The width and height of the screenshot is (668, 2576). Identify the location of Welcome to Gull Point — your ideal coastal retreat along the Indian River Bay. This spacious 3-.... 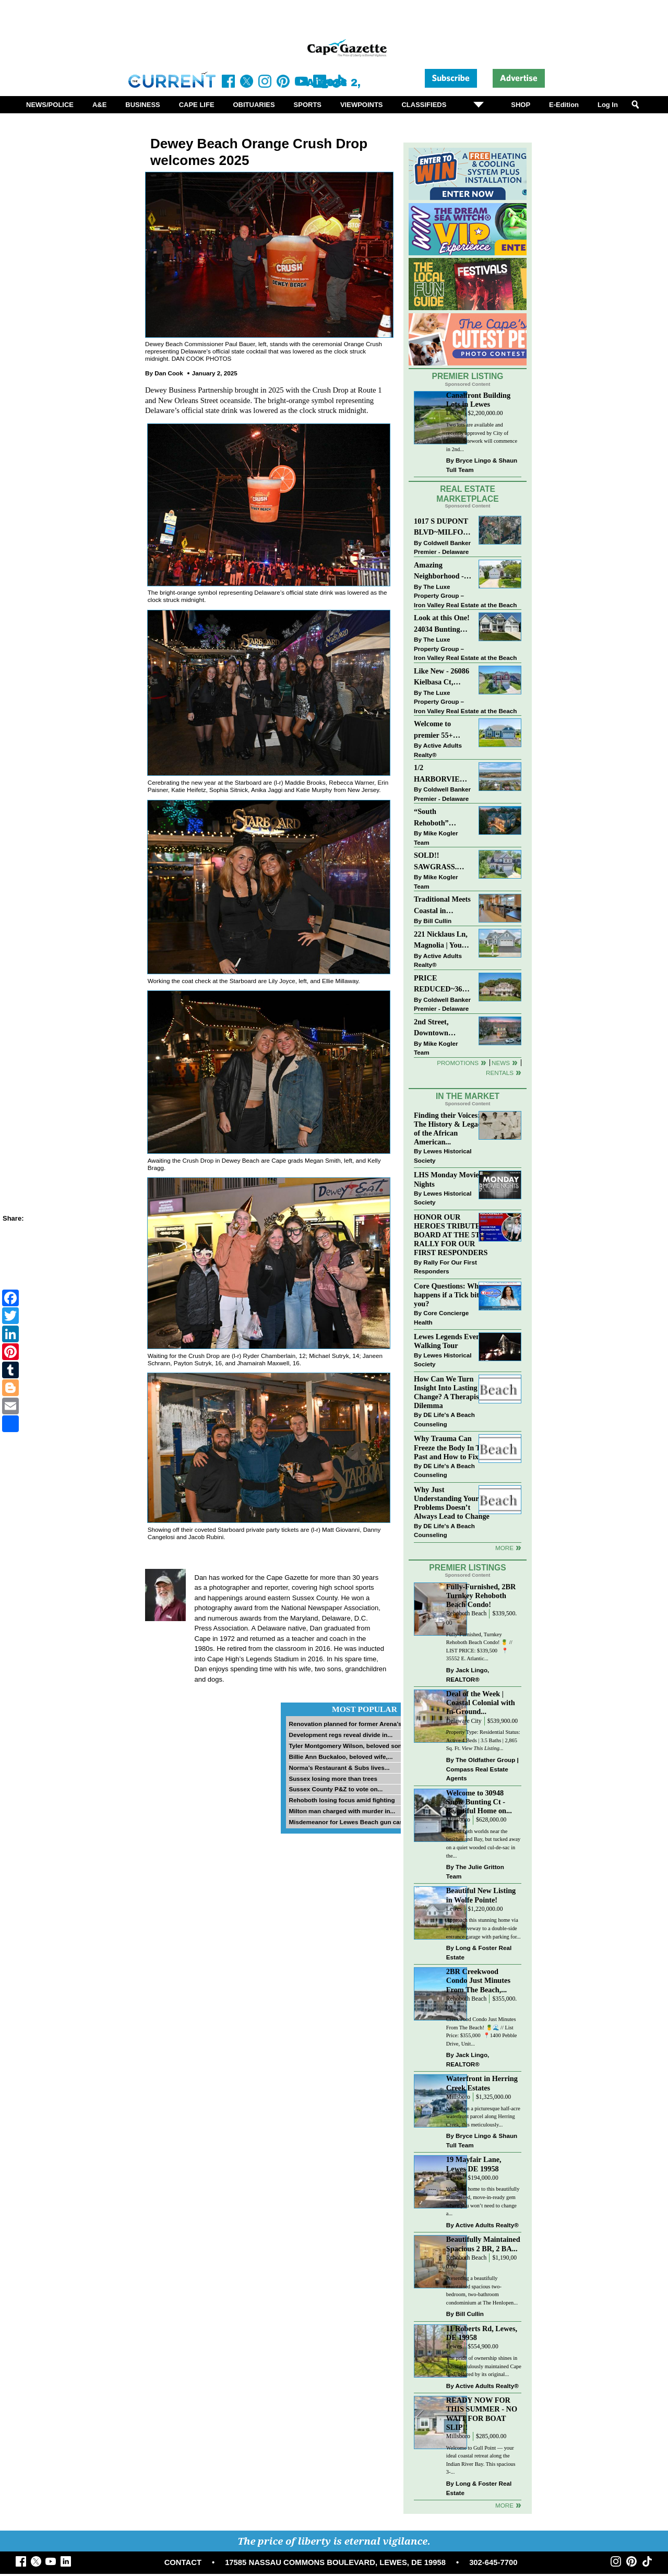
(481, 2460).